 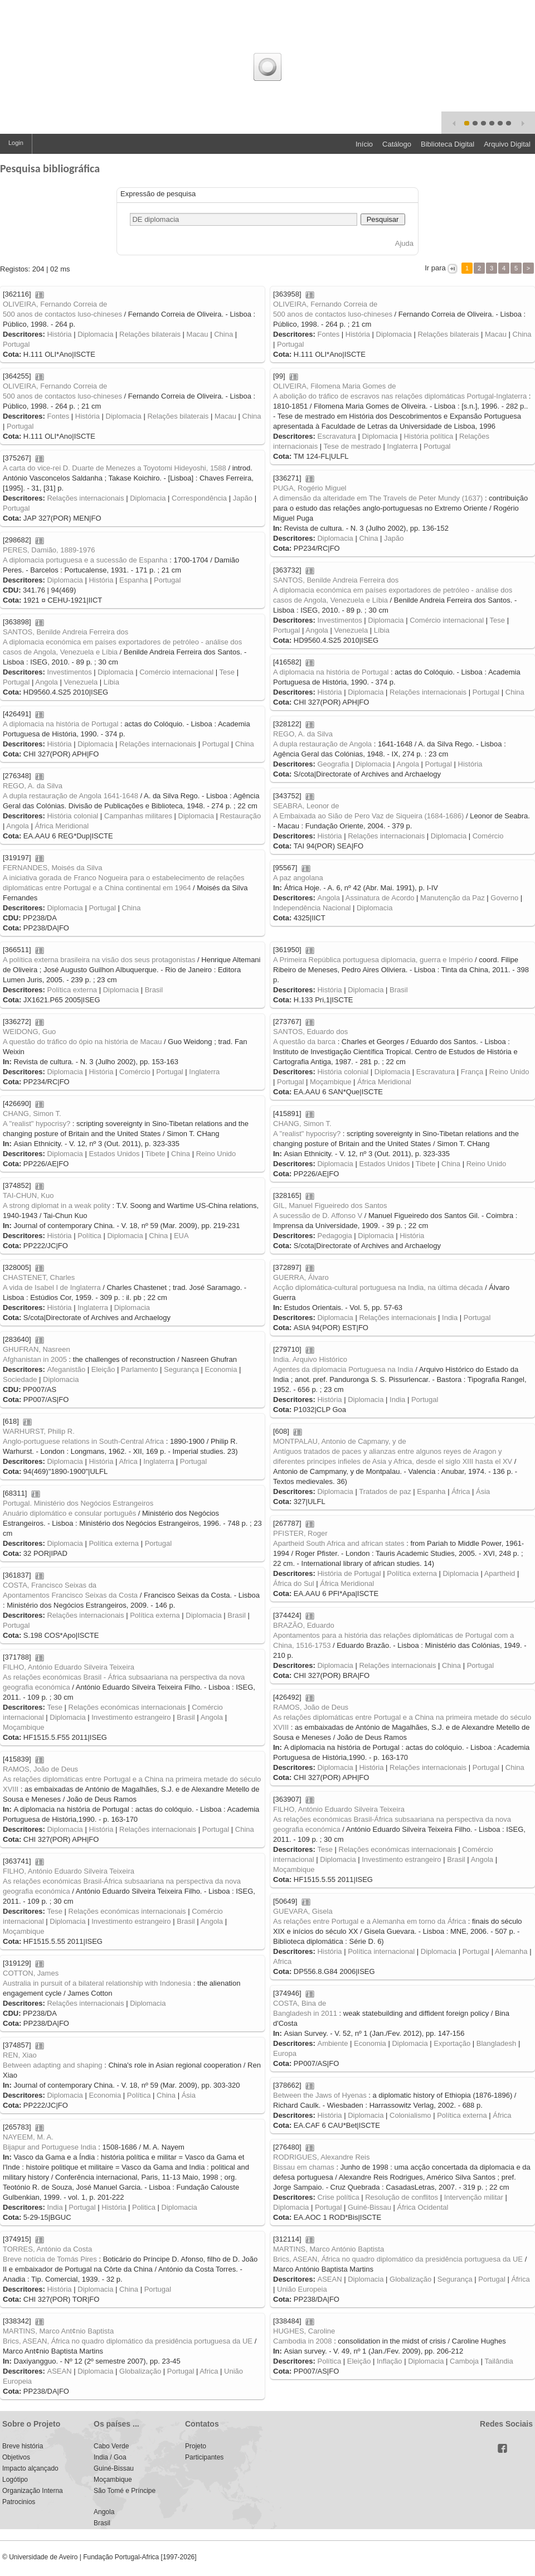 I want to click on História, so click(x=59, y=334).